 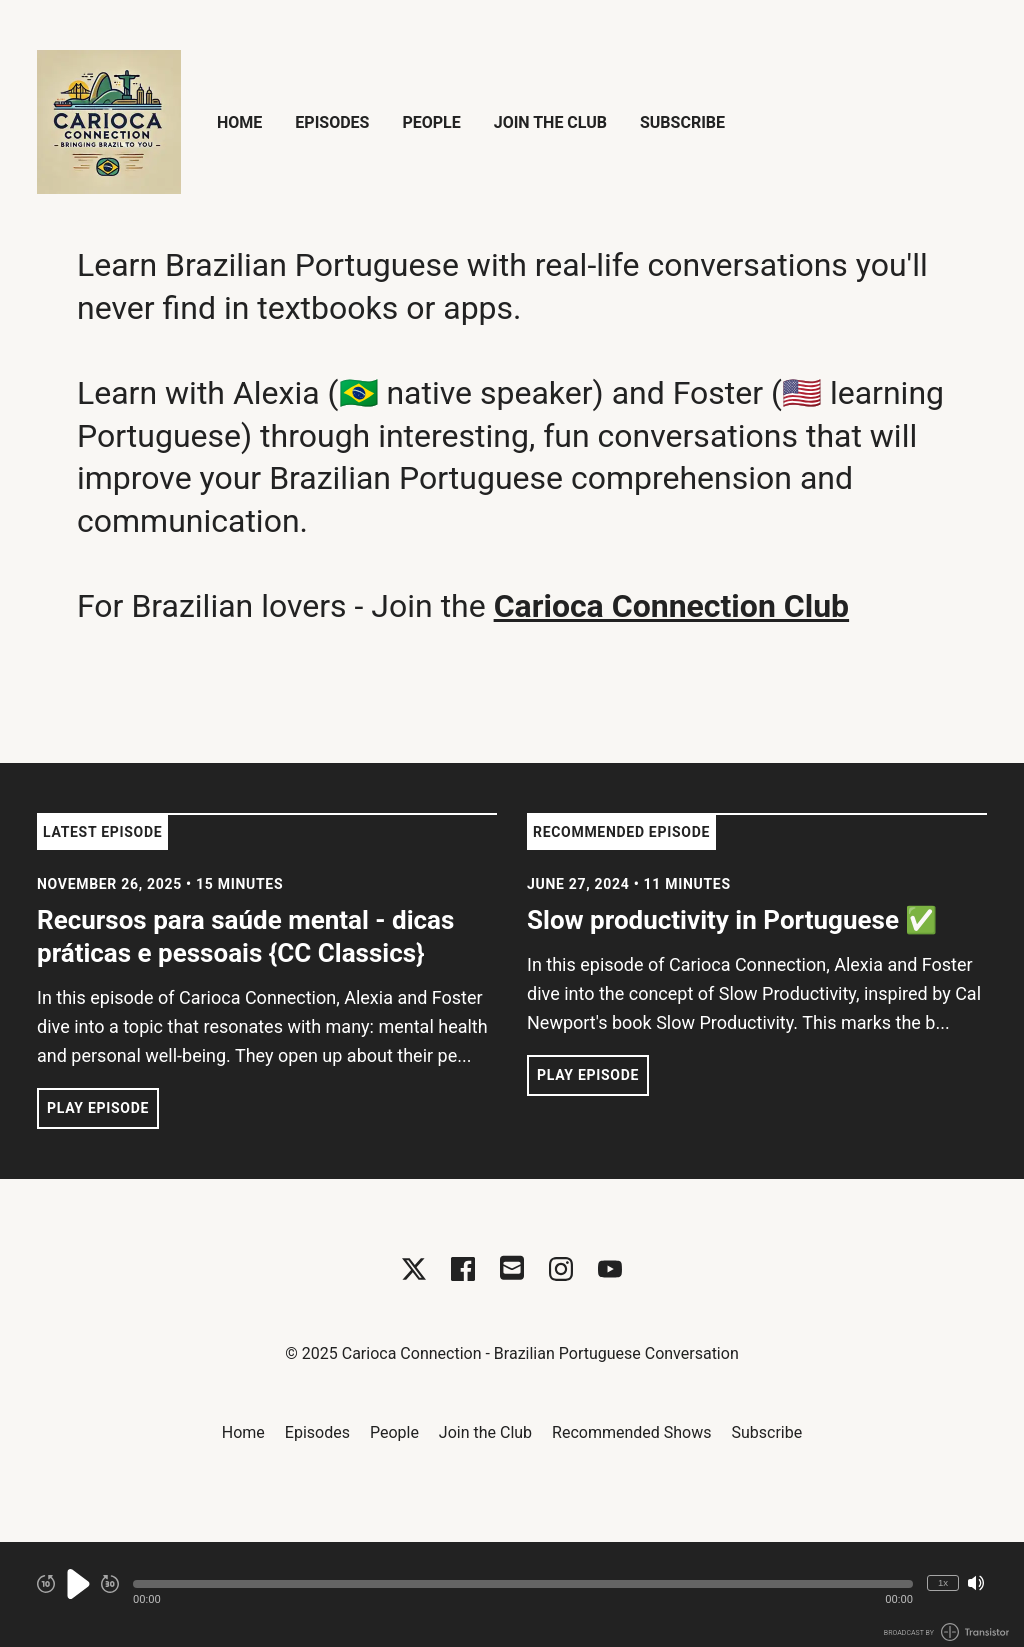 I want to click on Play Episode [button], so click(x=98, y=1108).